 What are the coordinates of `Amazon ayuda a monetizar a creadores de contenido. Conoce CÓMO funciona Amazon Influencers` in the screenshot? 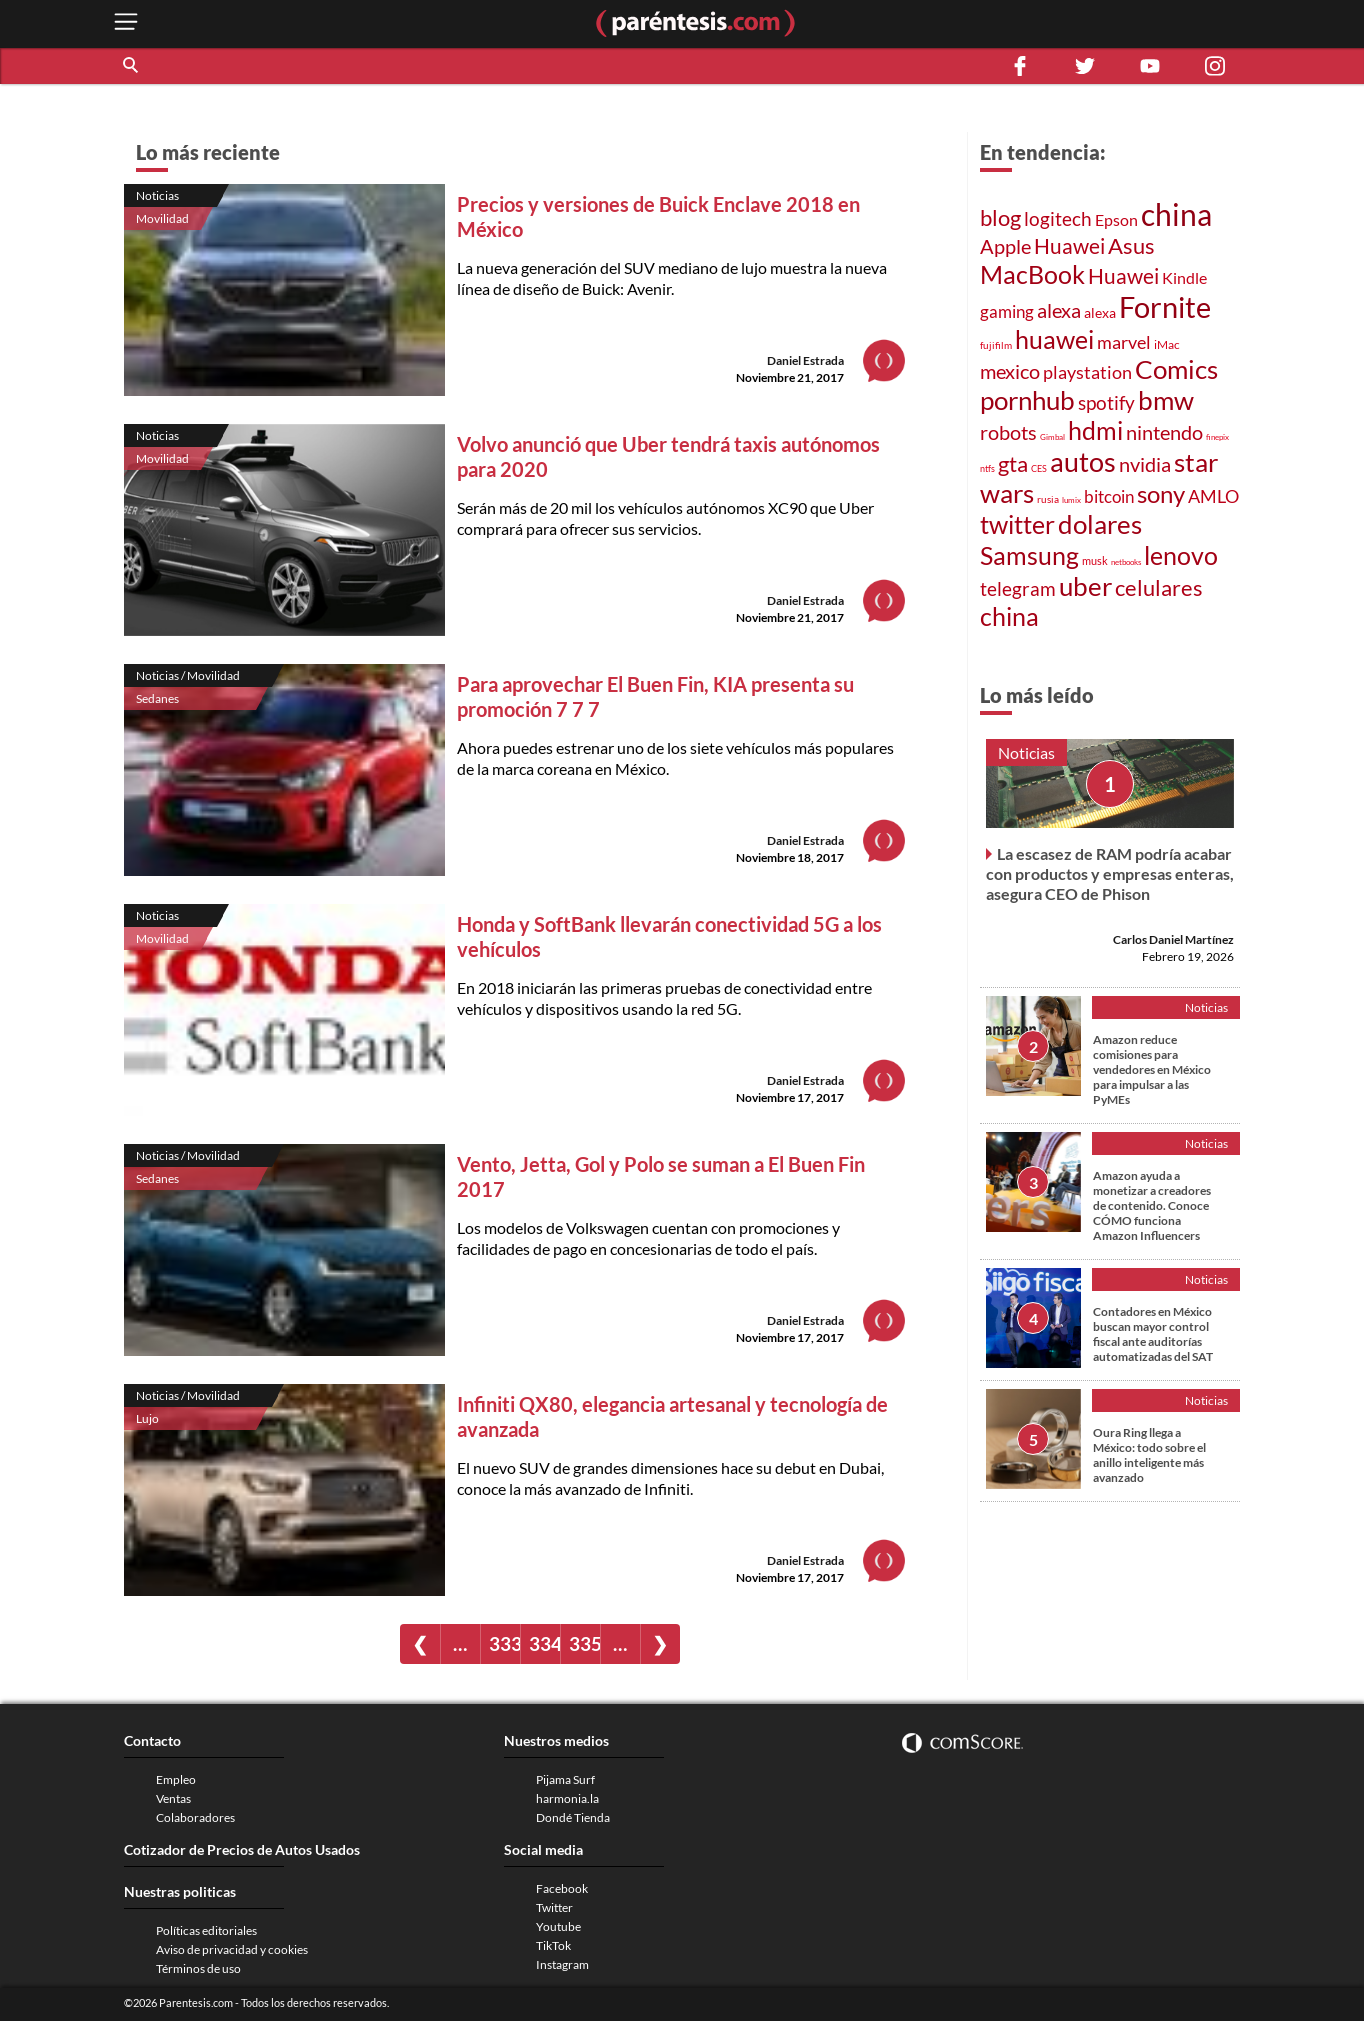 It's located at (1152, 1205).